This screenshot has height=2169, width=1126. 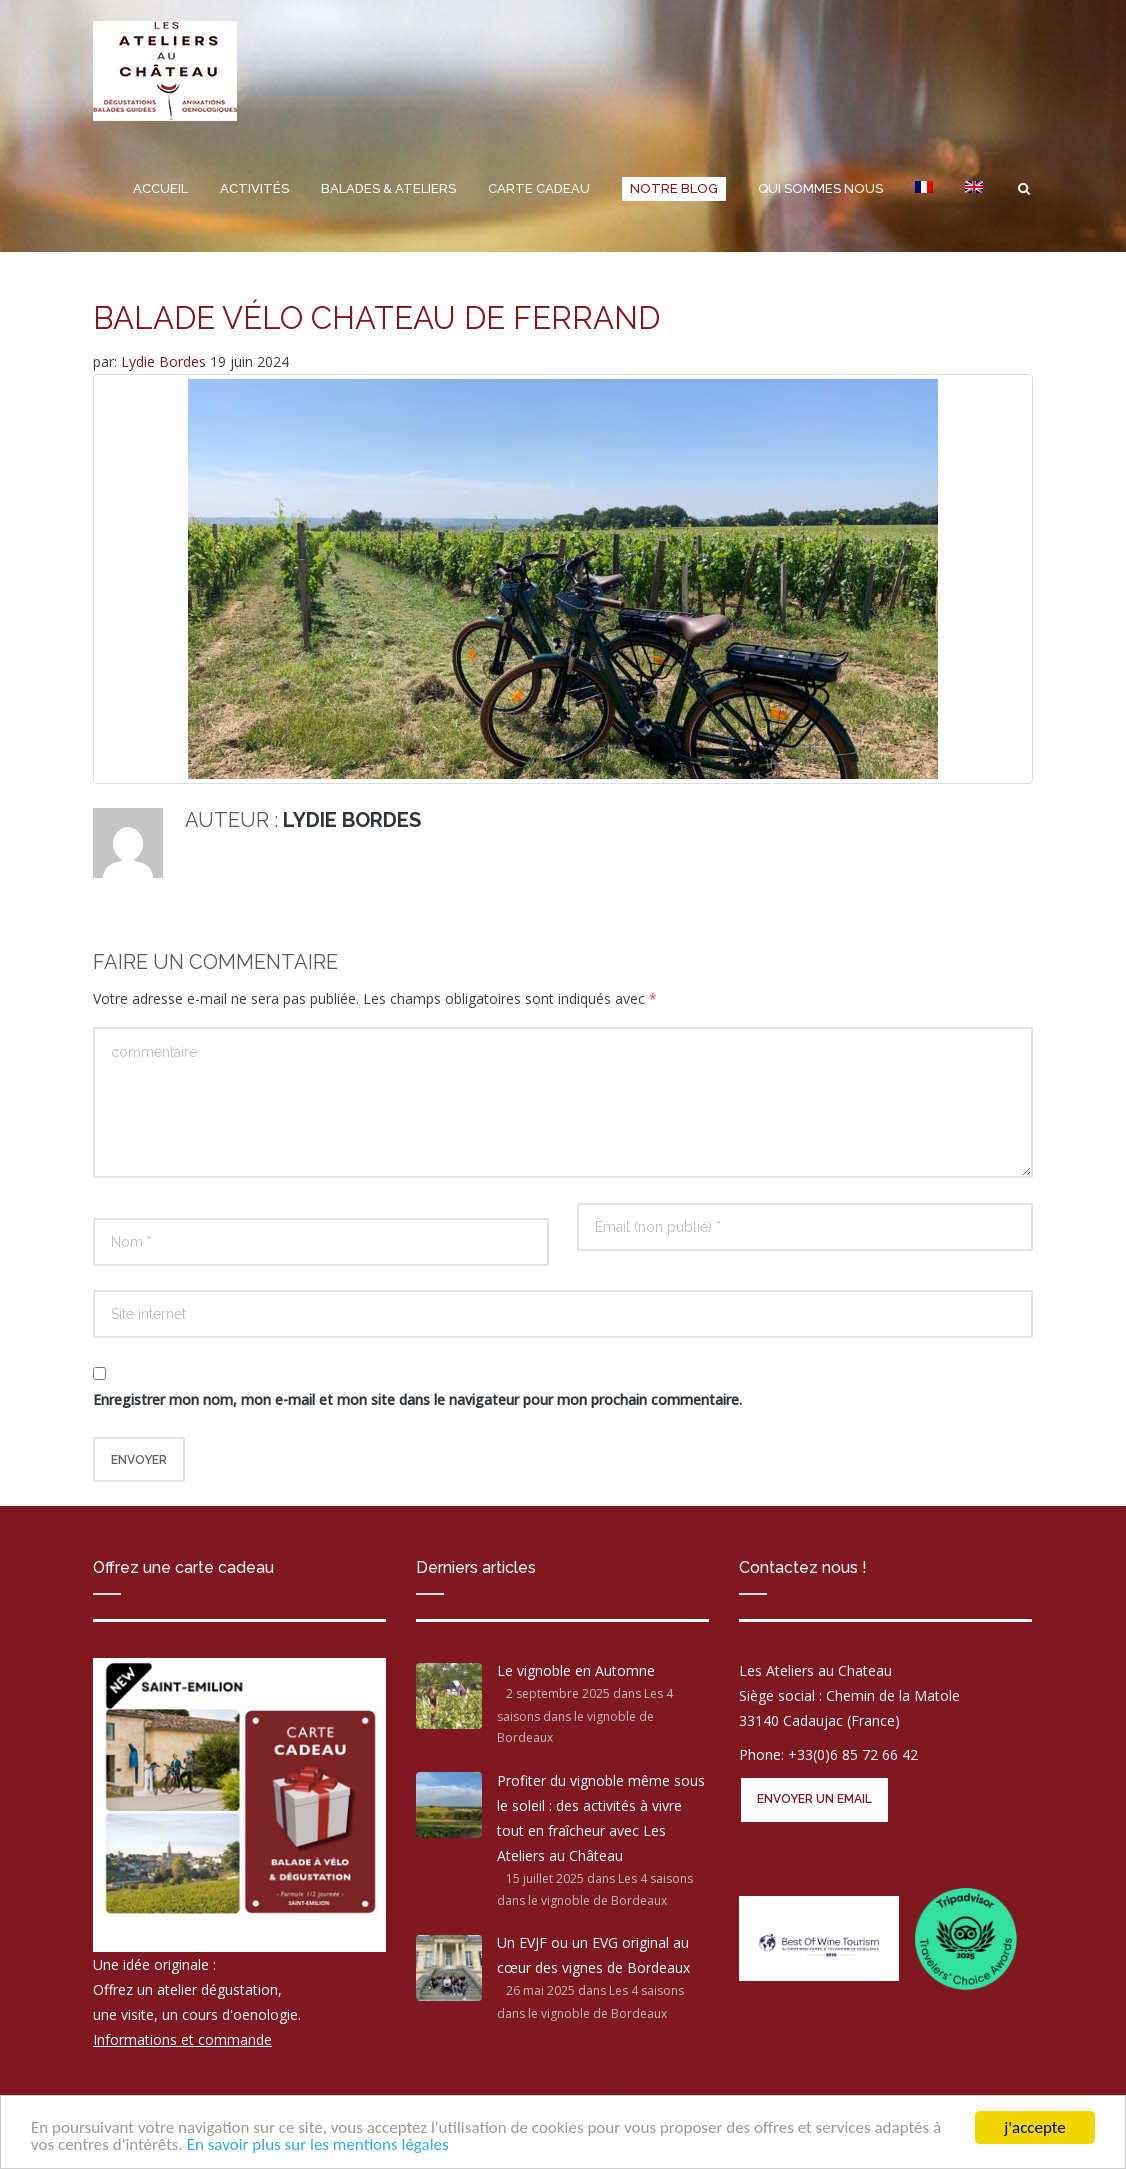 What do you see at coordinates (165, 361) in the screenshot?
I see `Lydie Bordes` at bounding box center [165, 361].